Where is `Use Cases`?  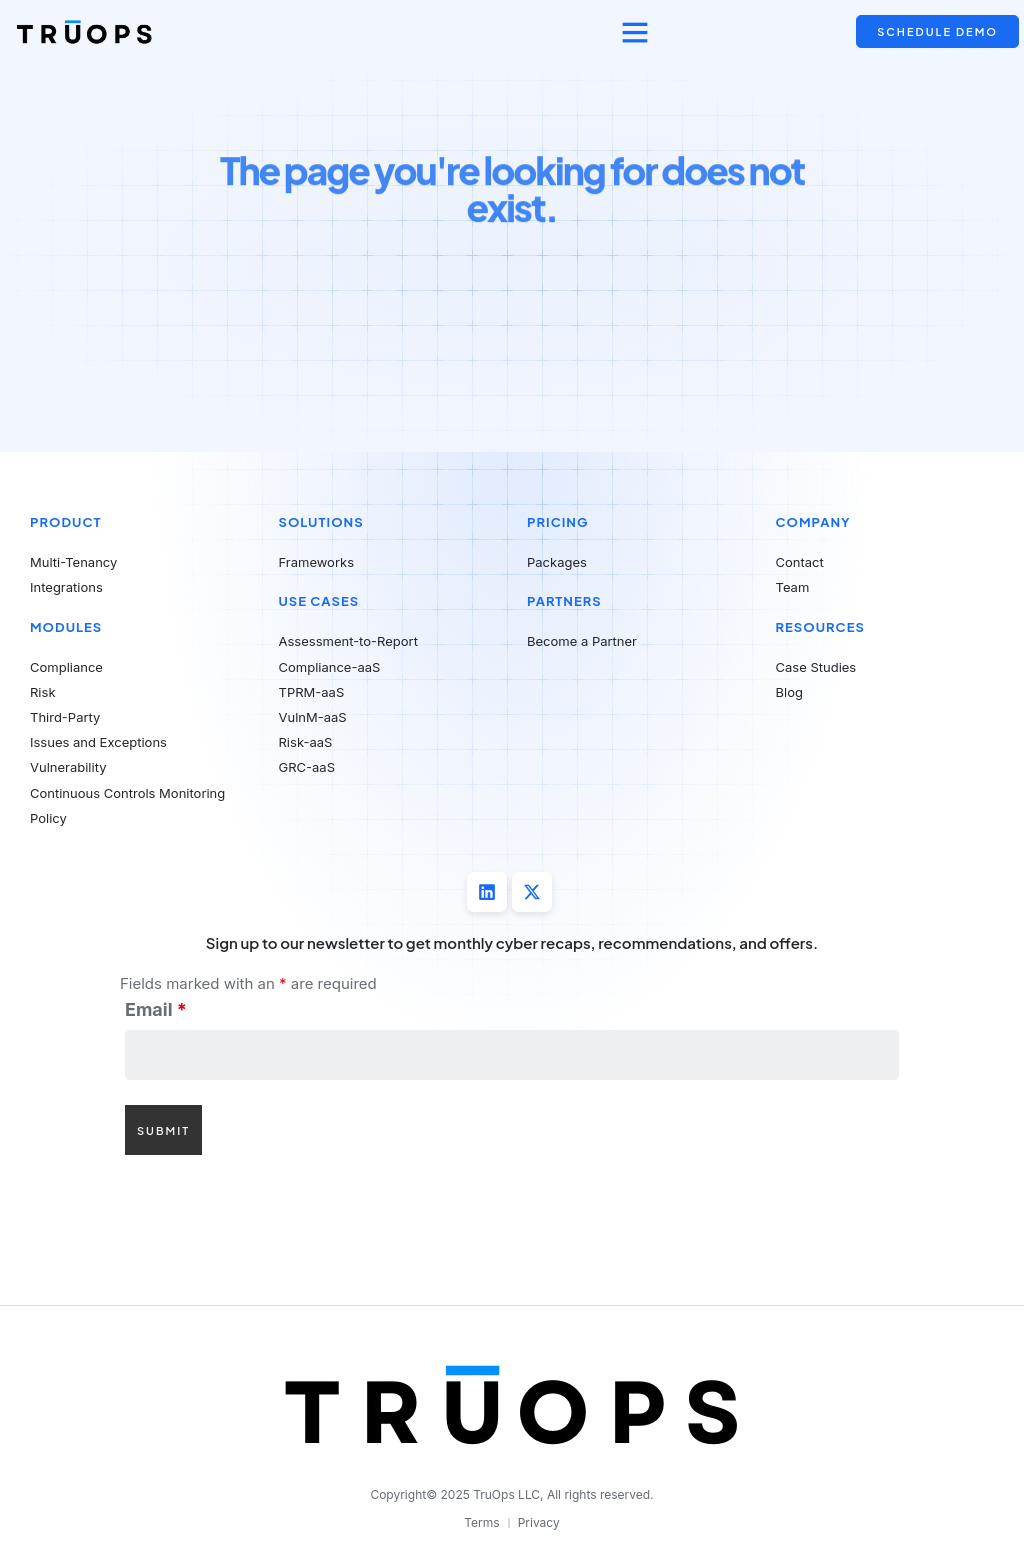 Use Cases is located at coordinates (319, 601).